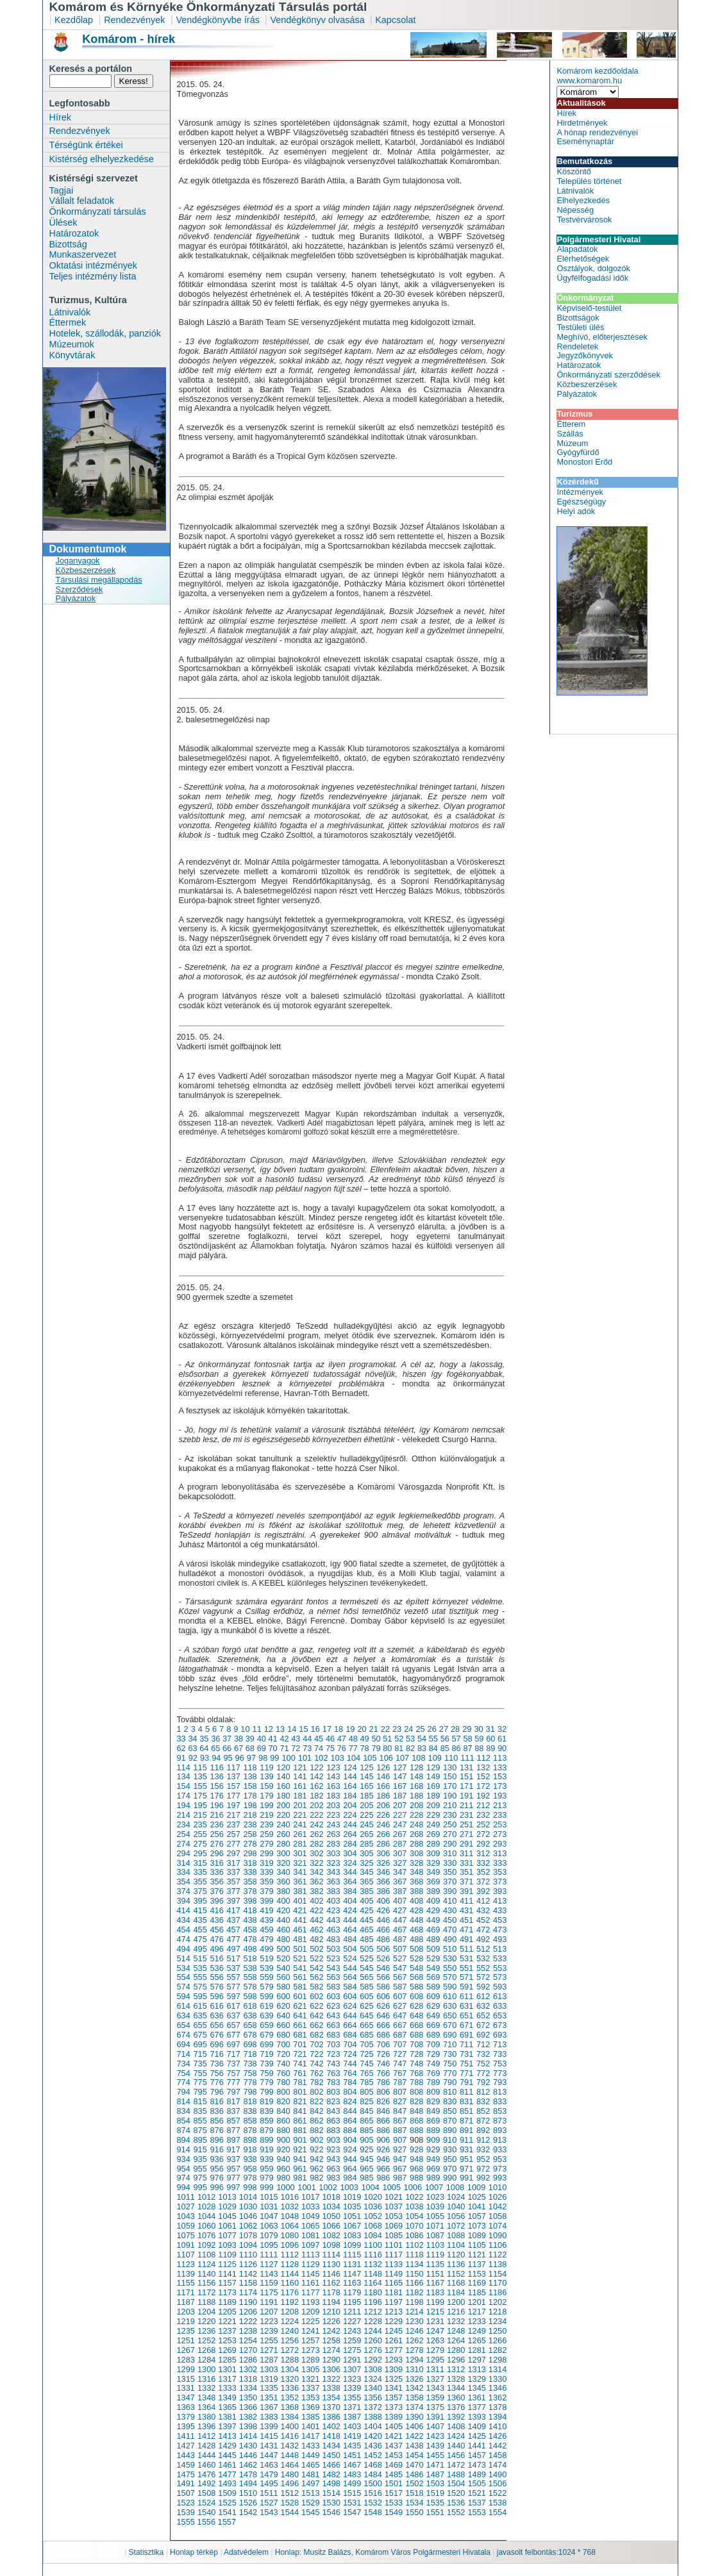  Describe the element at coordinates (216, 1767) in the screenshot. I see `116` at that location.